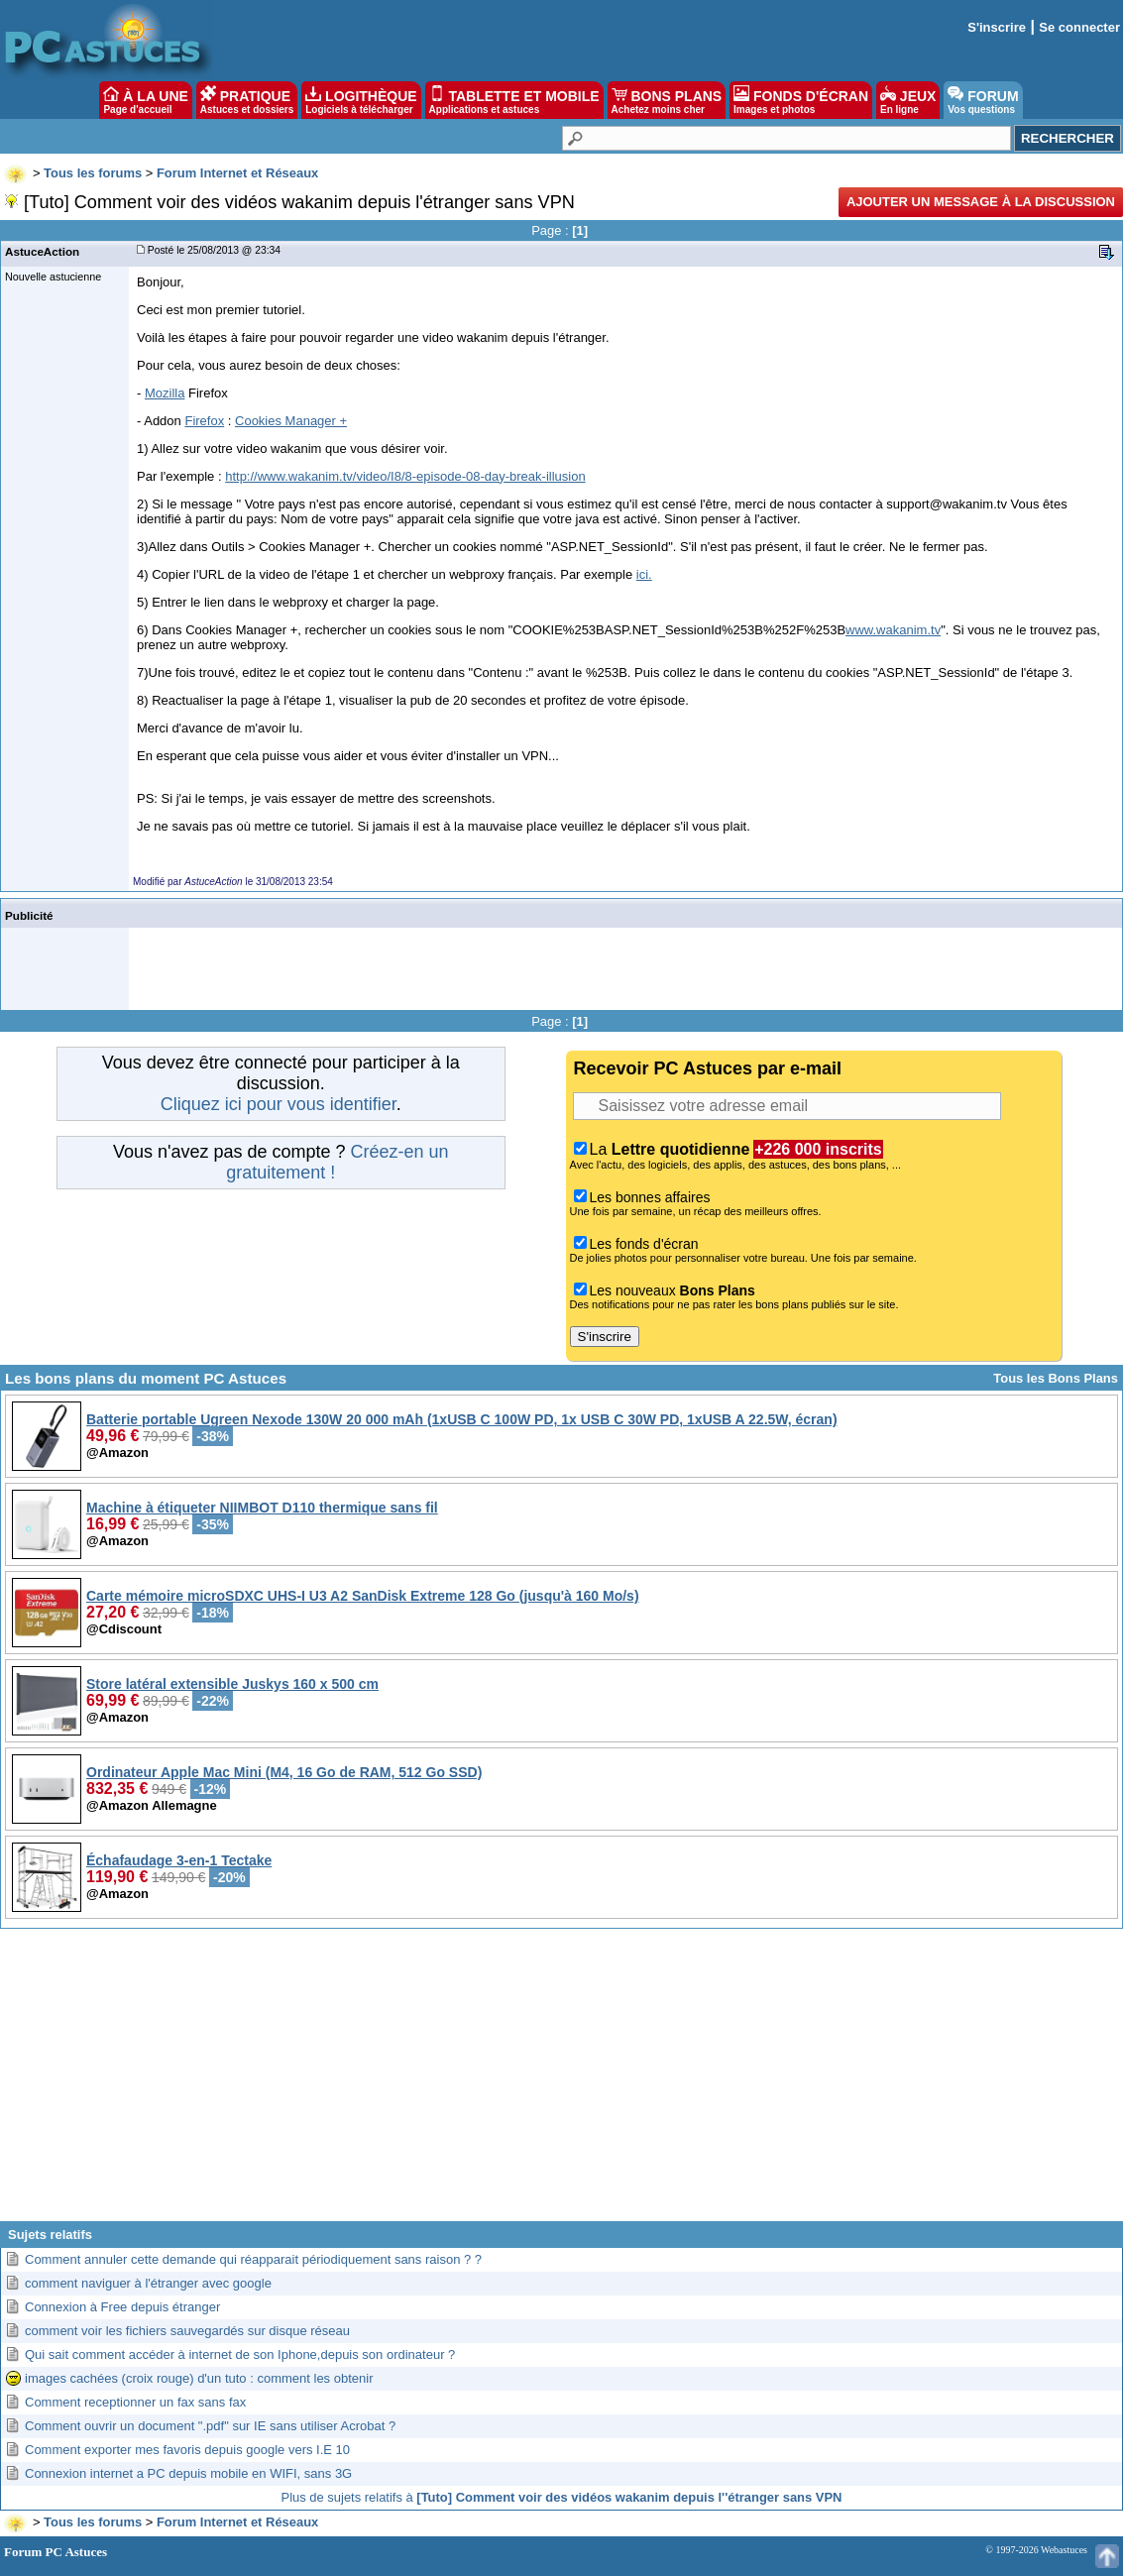 This screenshot has height=2576, width=1123. I want to click on Comment exporter mes favoris depuis google vers I.E 10, so click(187, 2449).